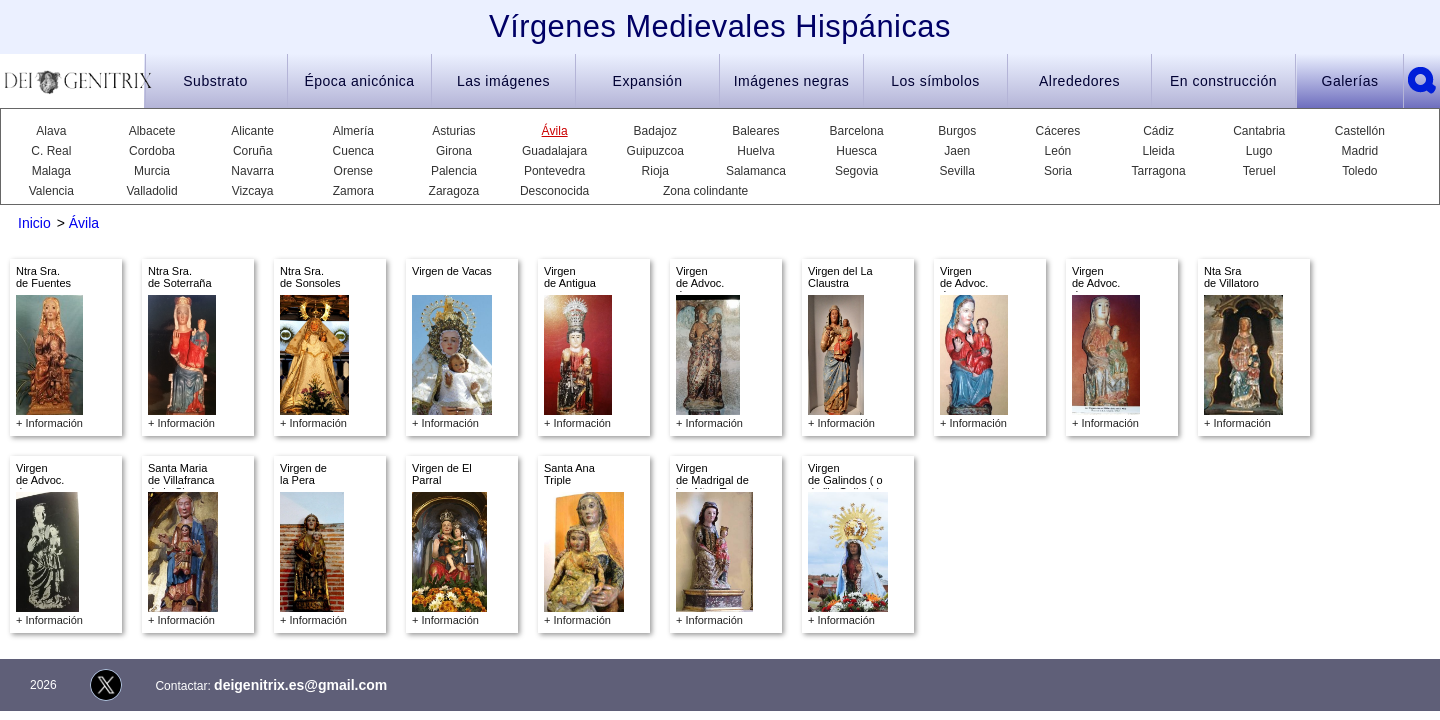  What do you see at coordinates (1058, 151) in the screenshot?
I see `León` at bounding box center [1058, 151].